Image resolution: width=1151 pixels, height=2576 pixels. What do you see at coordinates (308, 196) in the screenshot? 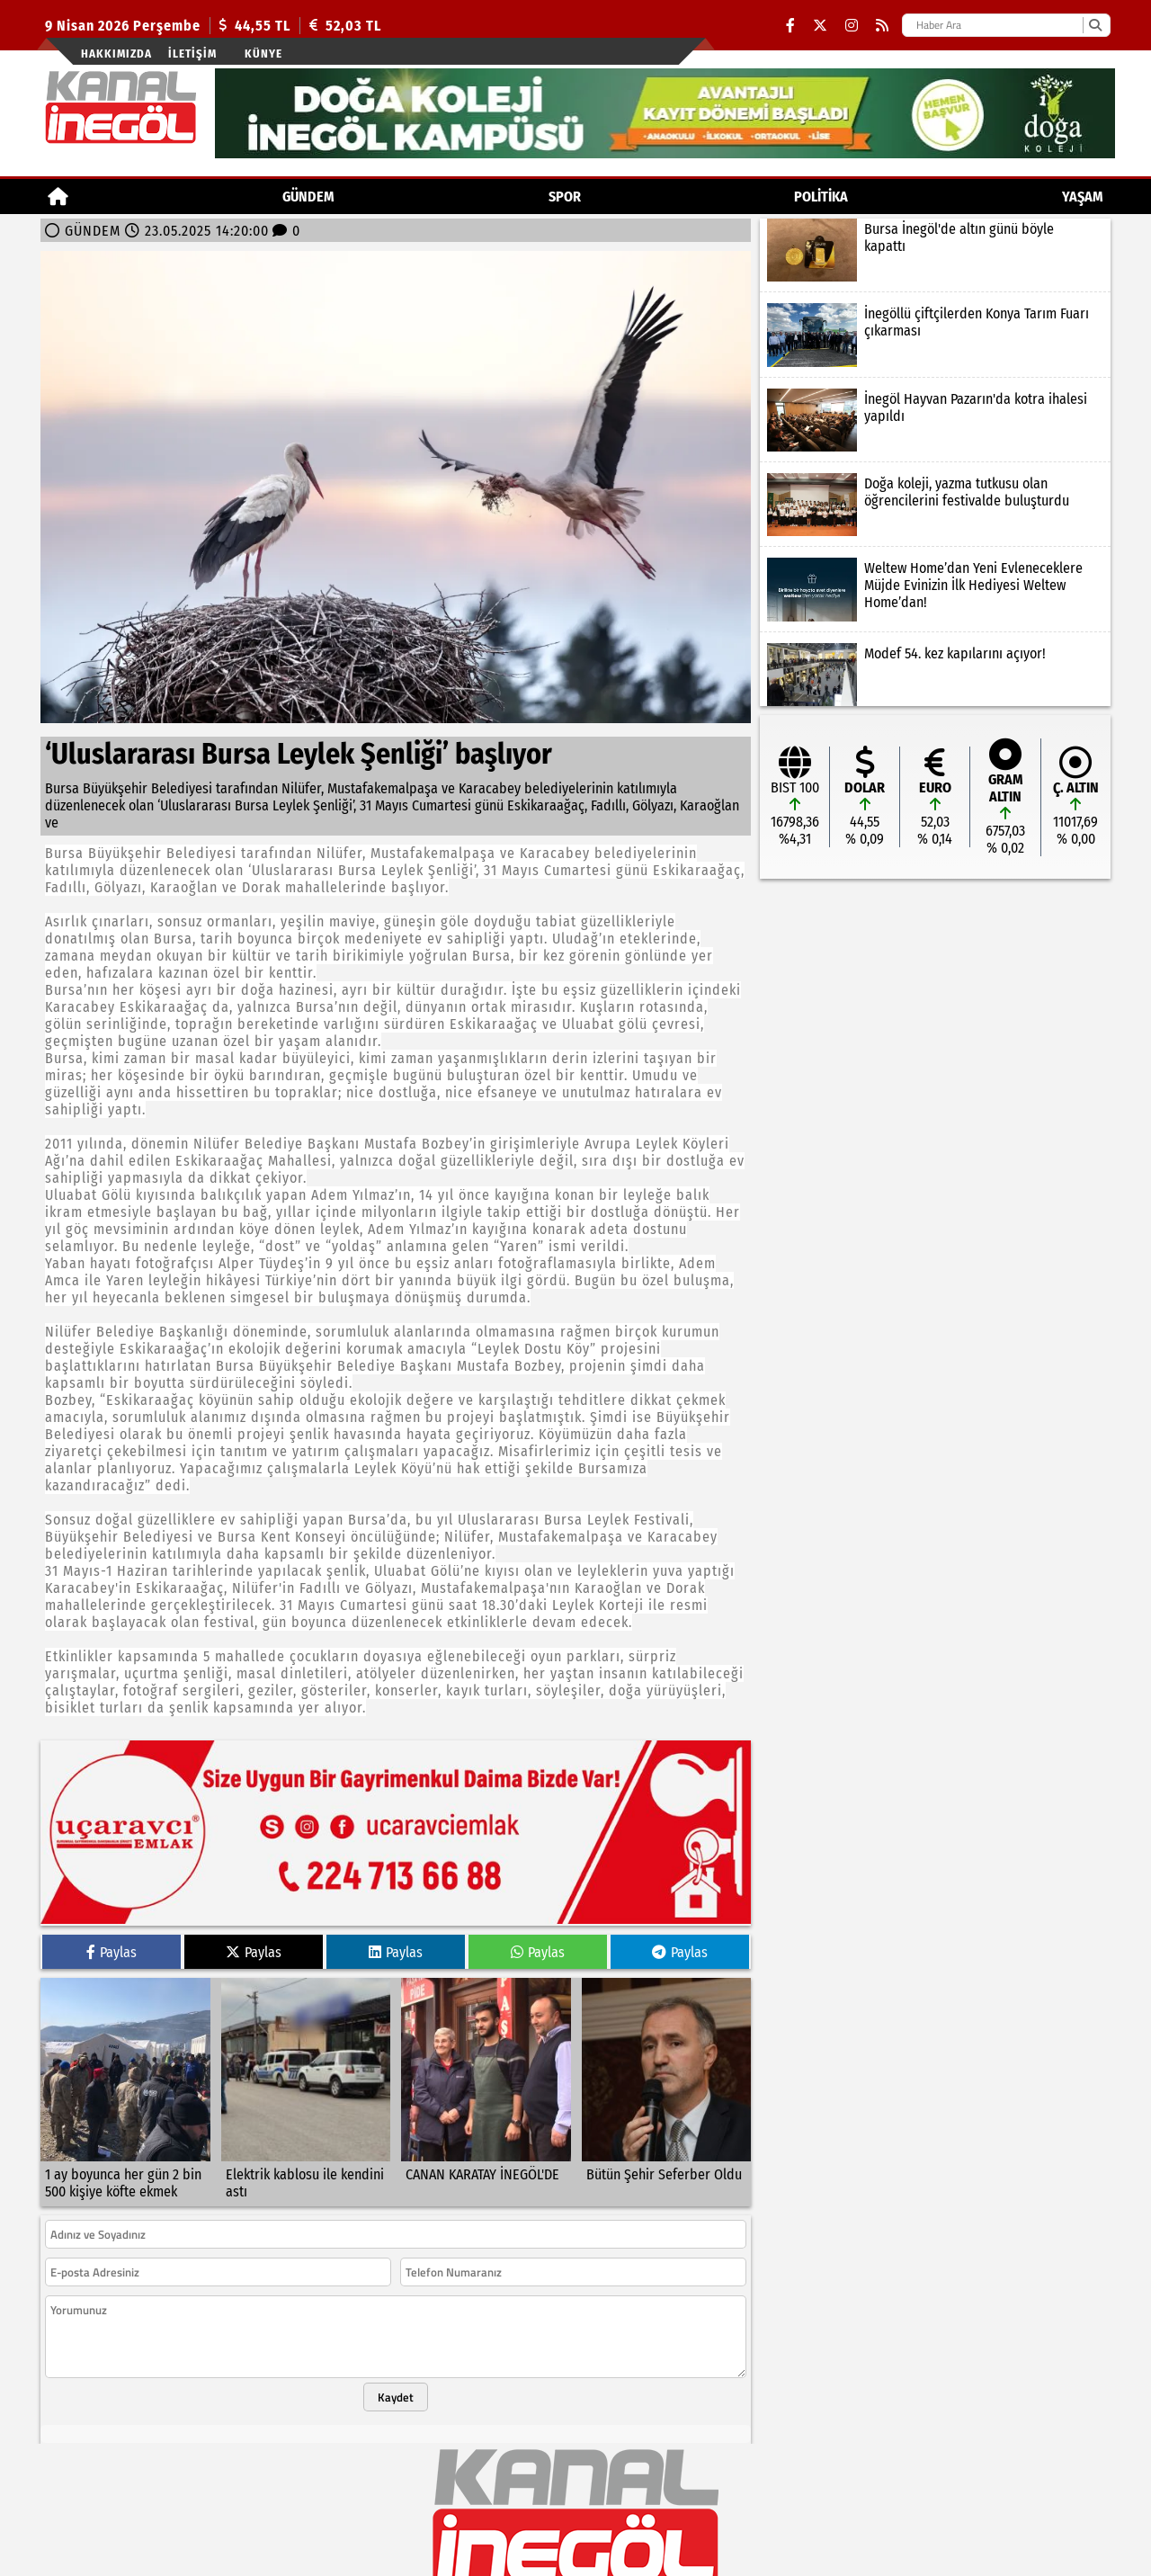
I see `GÜNDEM` at bounding box center [308, 196].